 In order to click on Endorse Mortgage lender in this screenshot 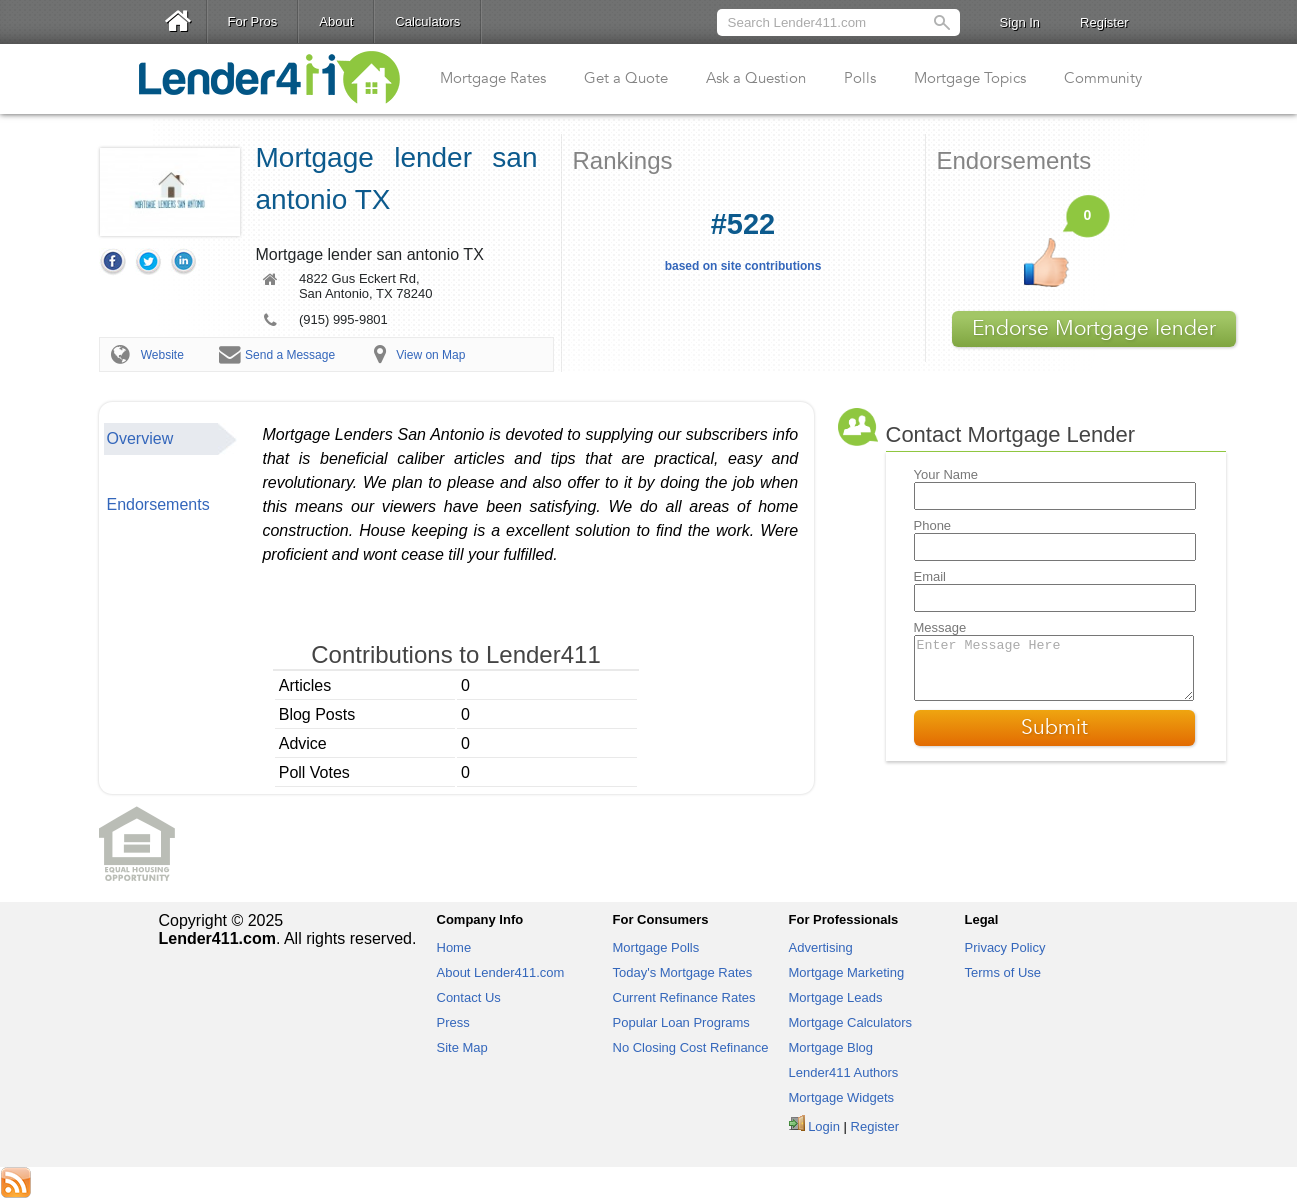, I will do `click(1094, 328)`.